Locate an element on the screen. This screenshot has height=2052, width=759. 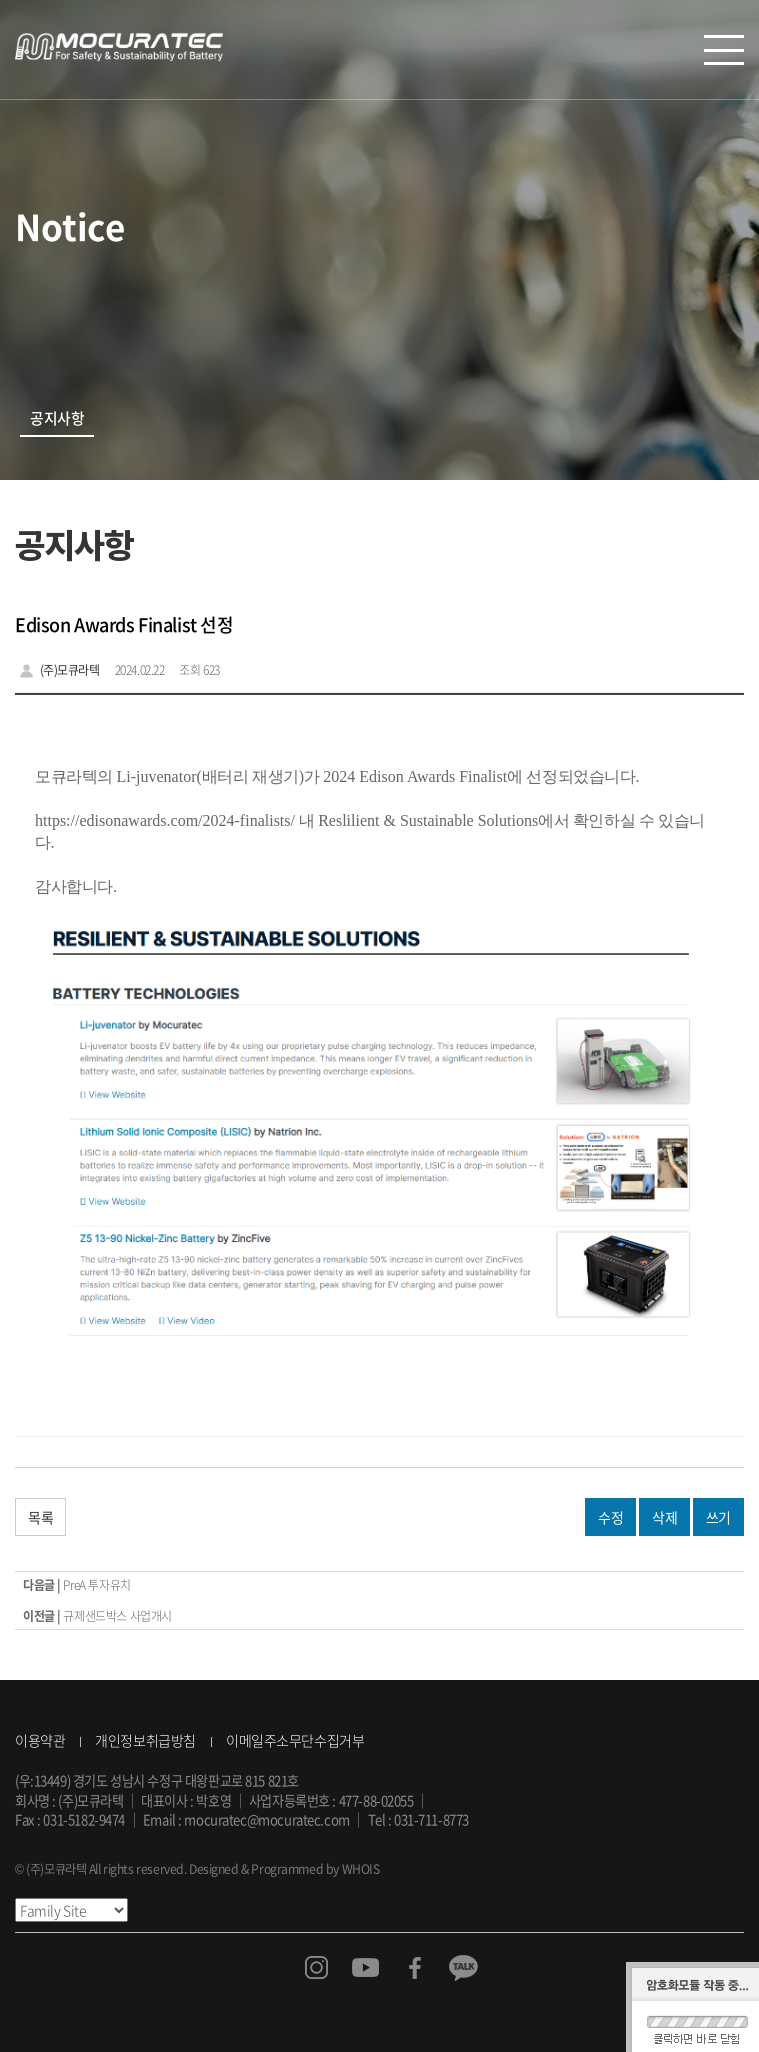
031-711-8773 is located at coordinates (431, 1819).